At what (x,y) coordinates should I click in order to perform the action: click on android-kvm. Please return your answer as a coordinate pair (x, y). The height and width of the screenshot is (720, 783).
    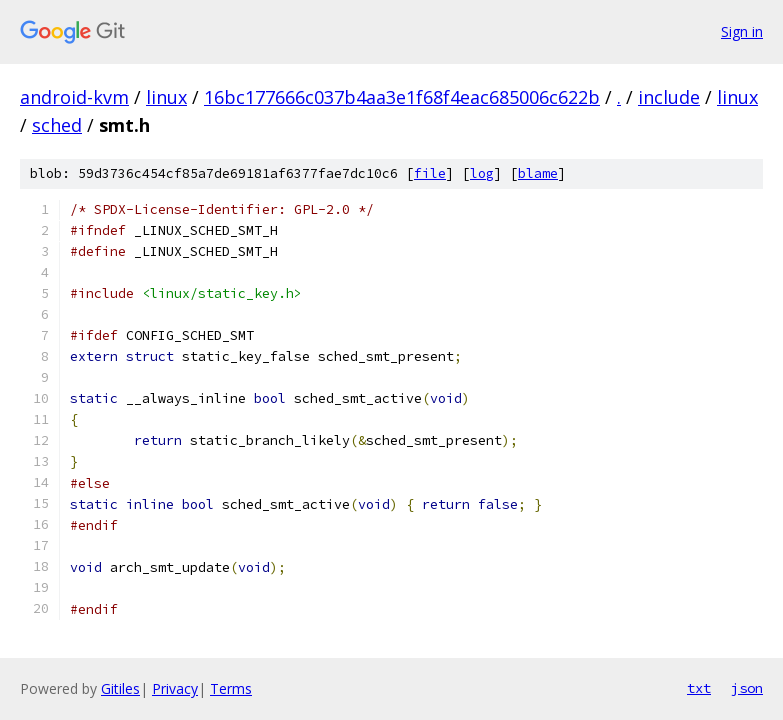
    Looking at the image, I should click on (74, 97).